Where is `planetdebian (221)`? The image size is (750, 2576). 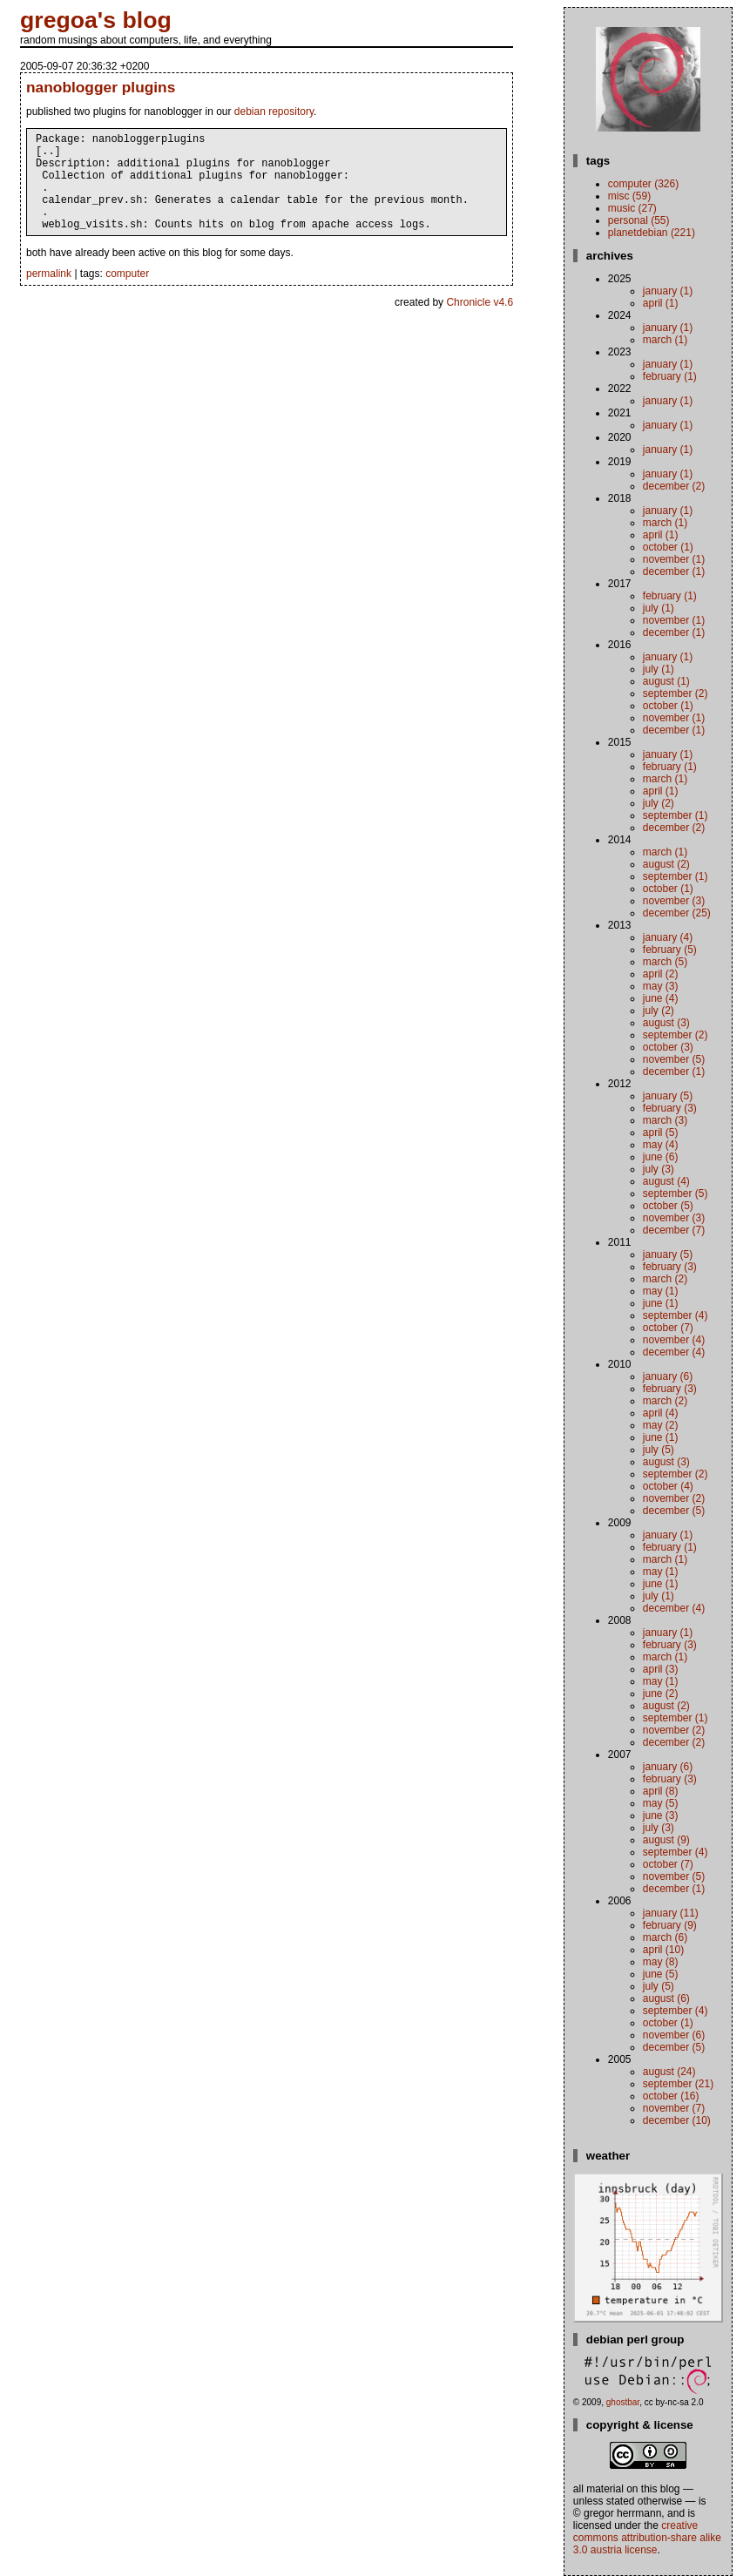 planetdebian (221) is located at coordinates (651, 232).